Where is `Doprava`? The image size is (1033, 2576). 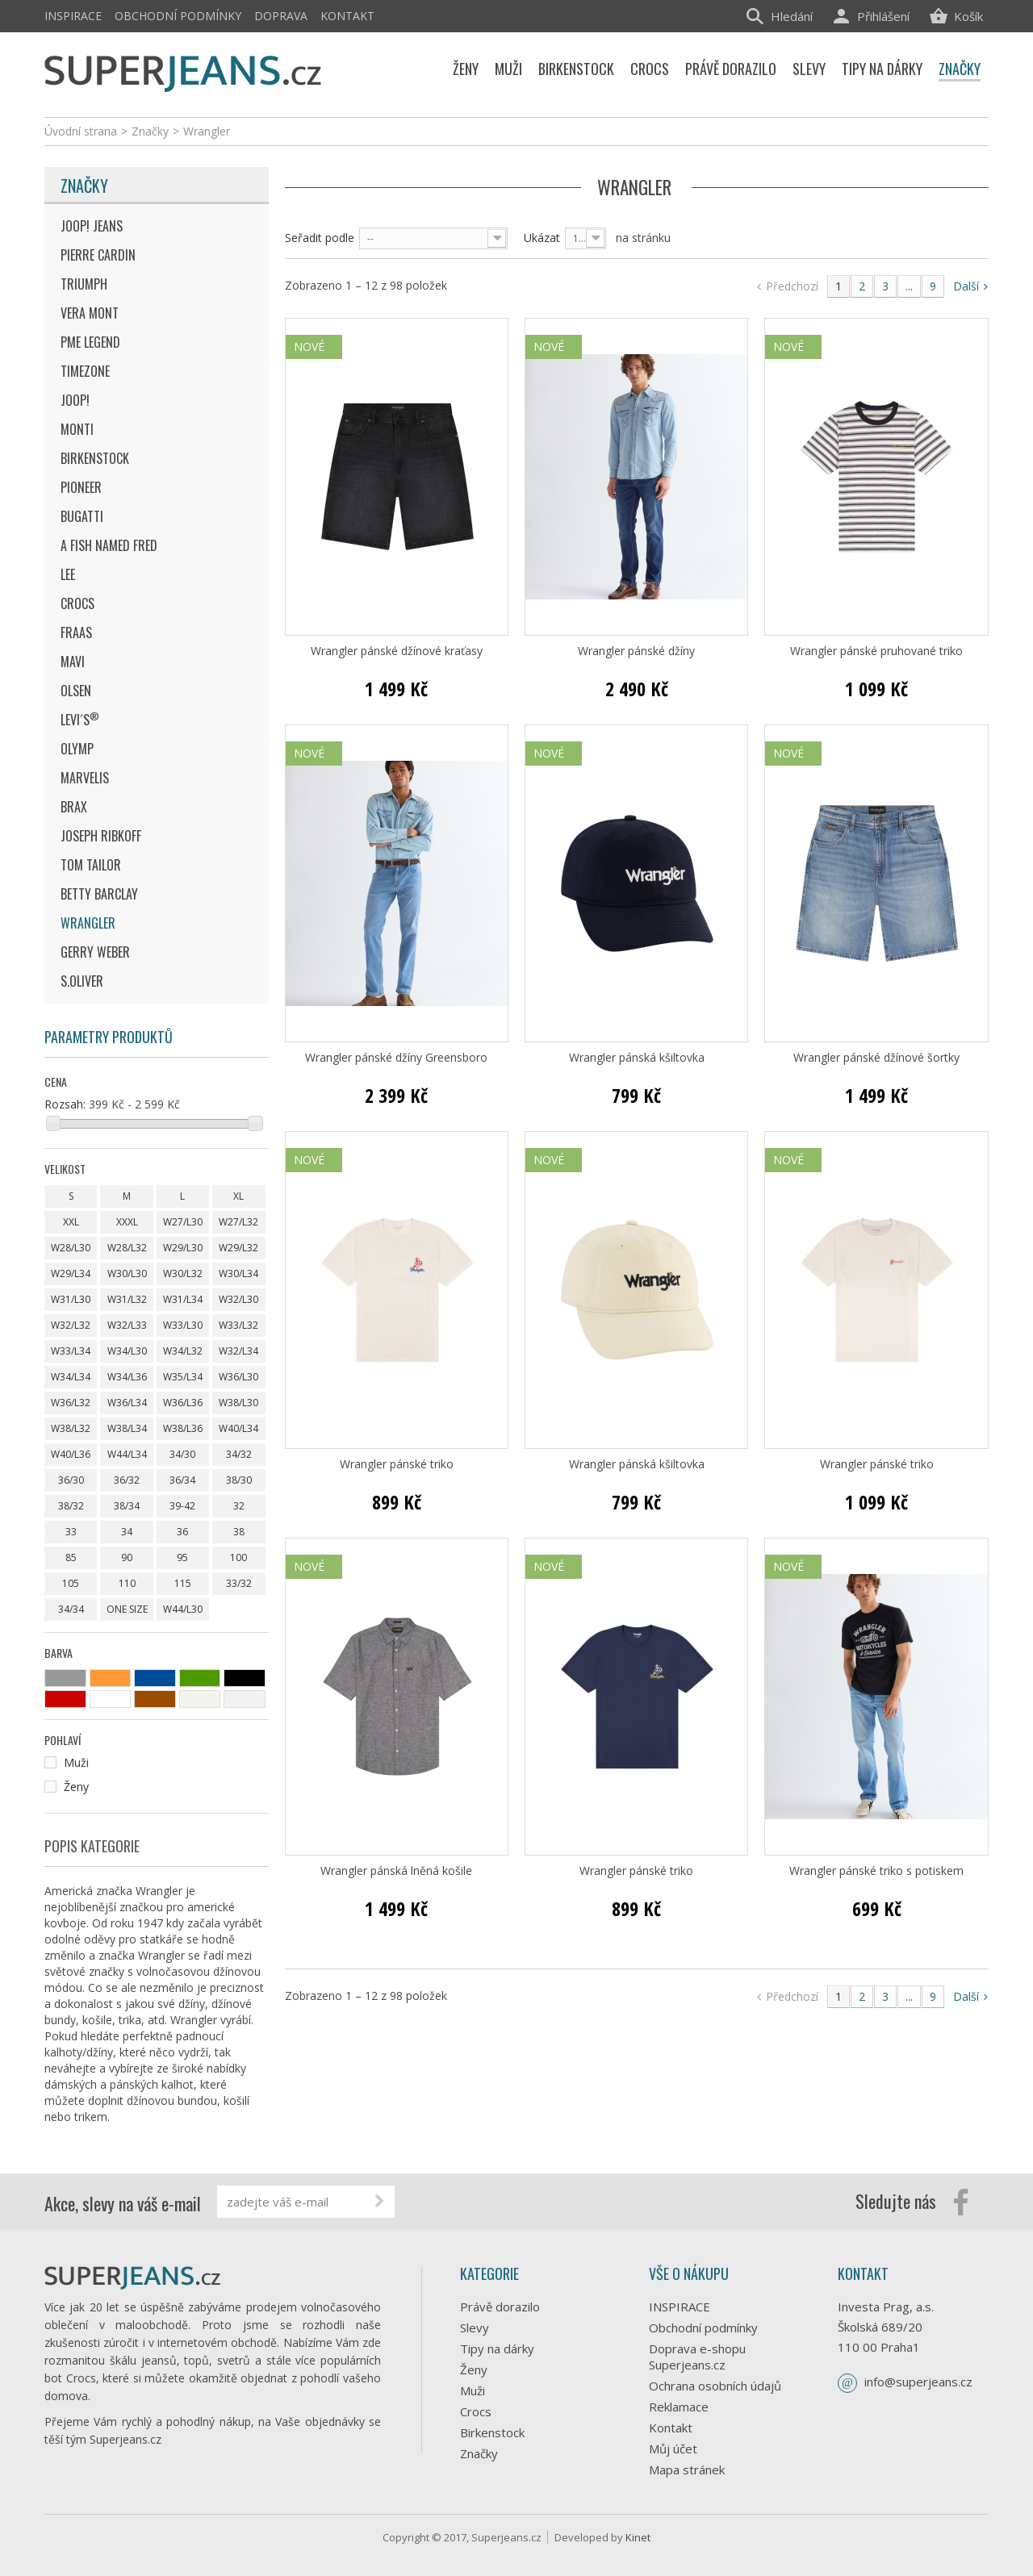
Doprava is located at coordinates (280, 15).